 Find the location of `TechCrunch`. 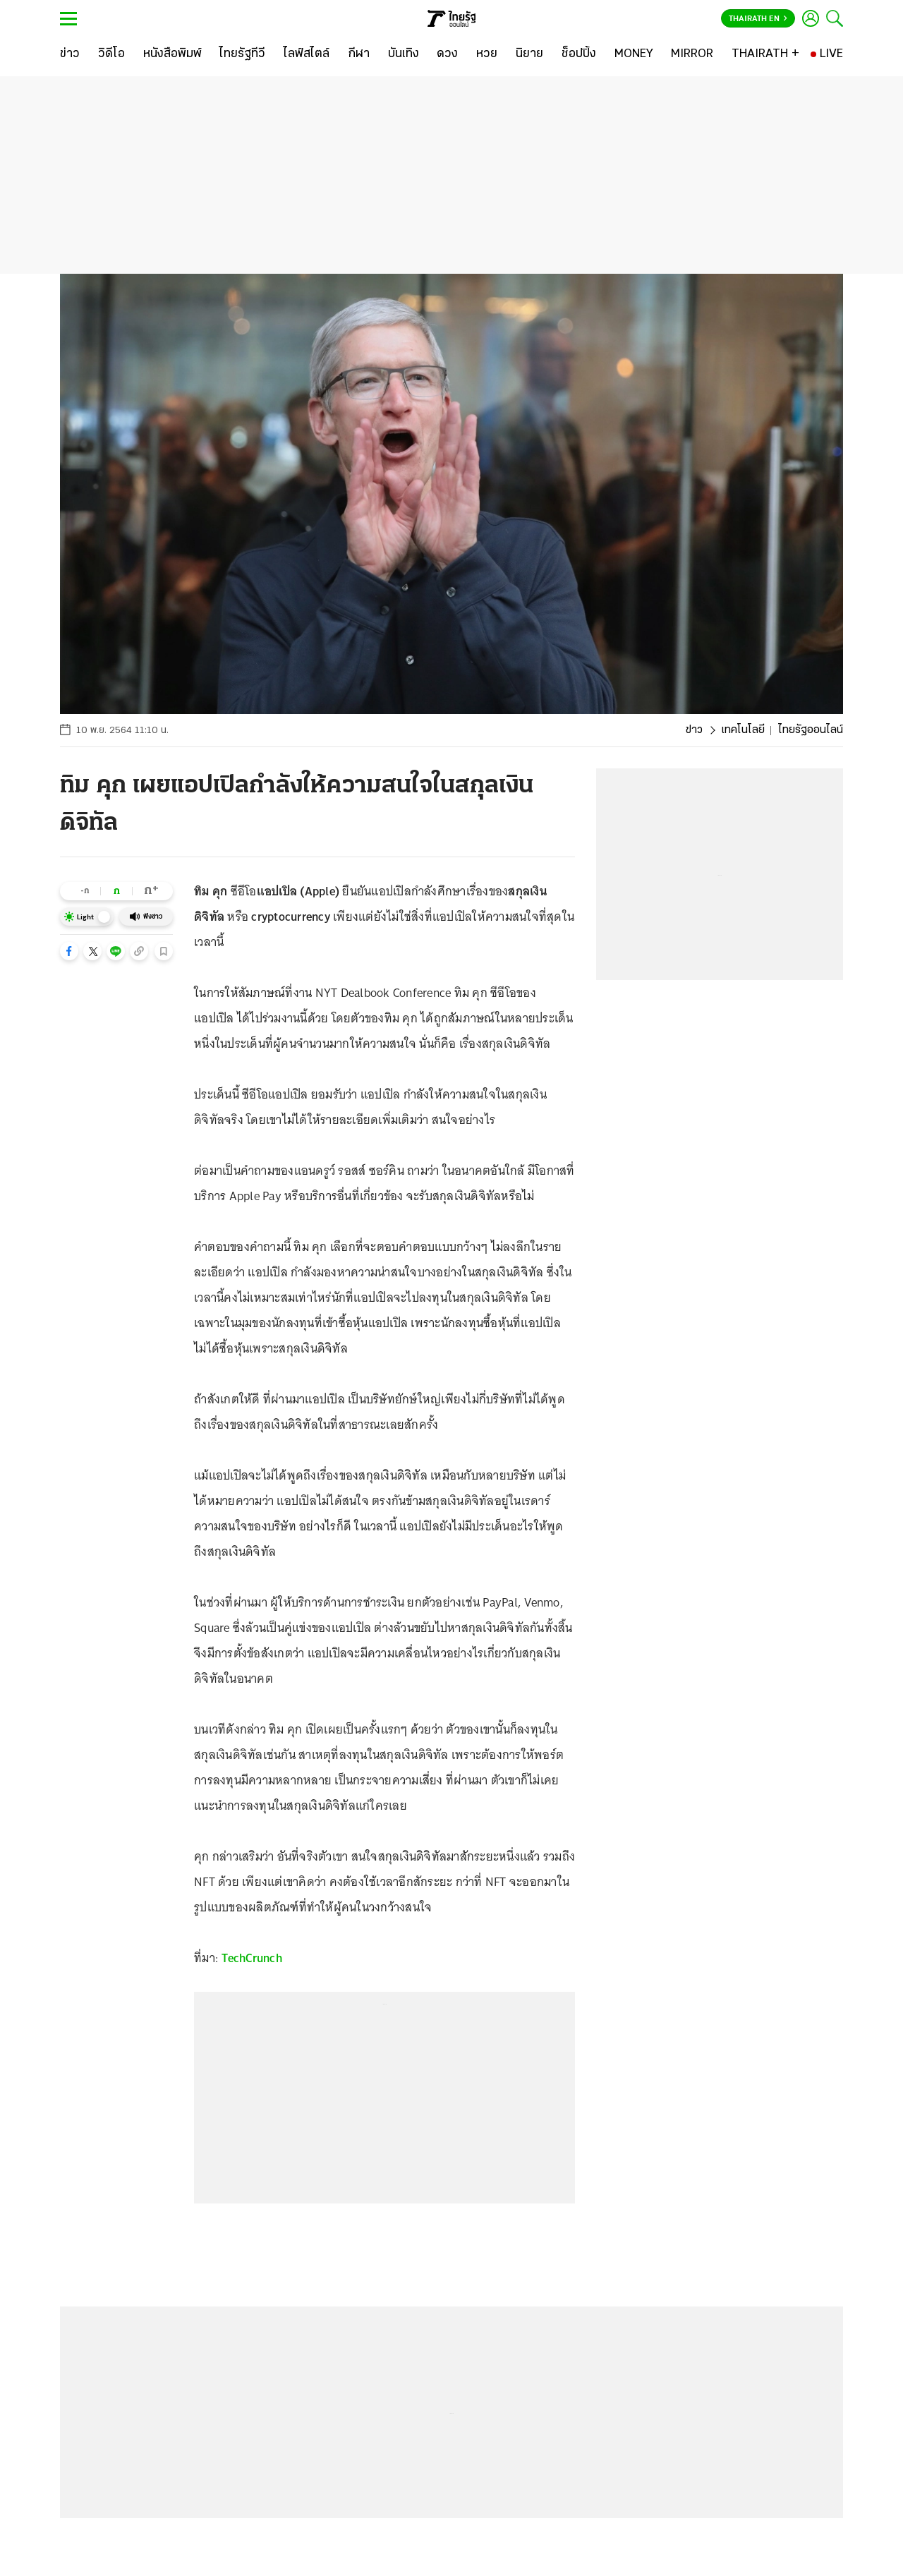

TechCrunch is located at coordinates (252, 1958).